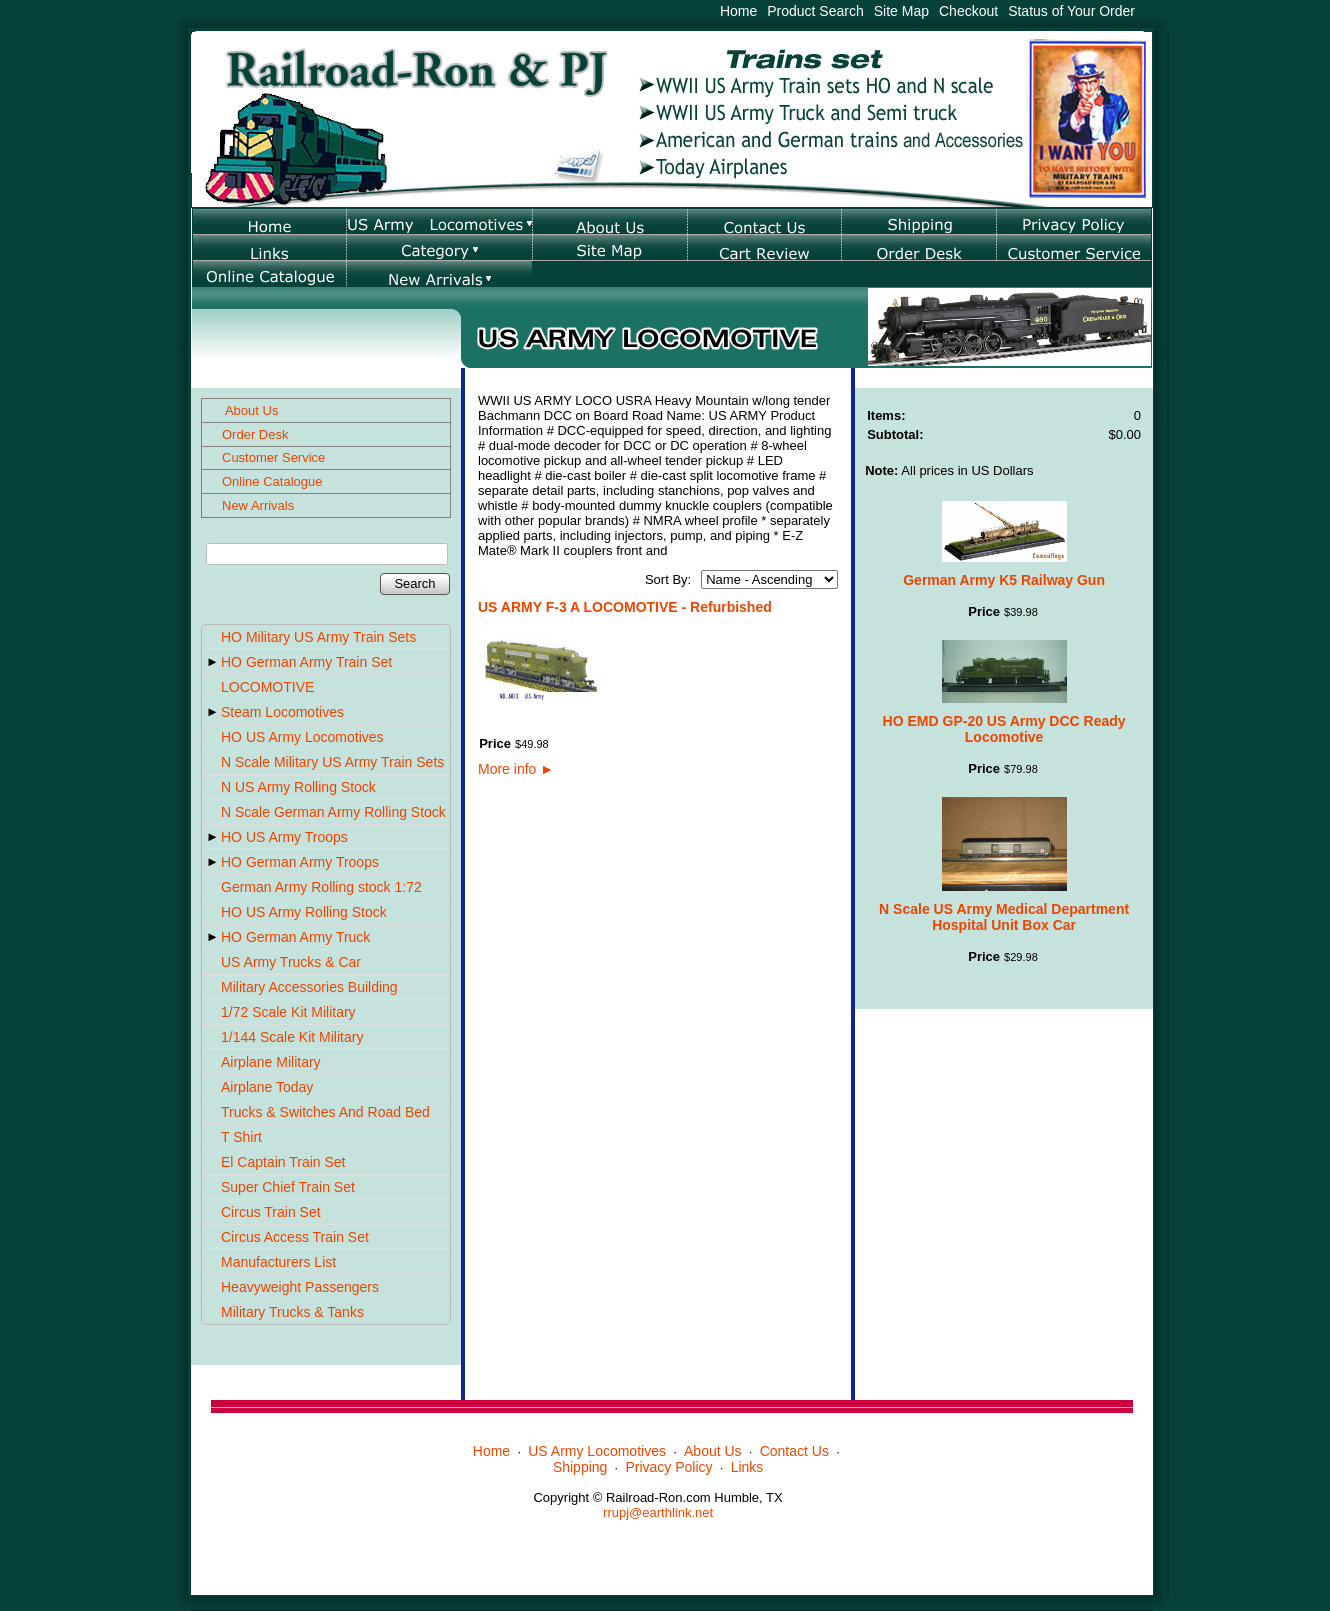 This screenshot has width=1330, height=1611. I want to click on N US Army Rolling Stock, so click(298, 787).